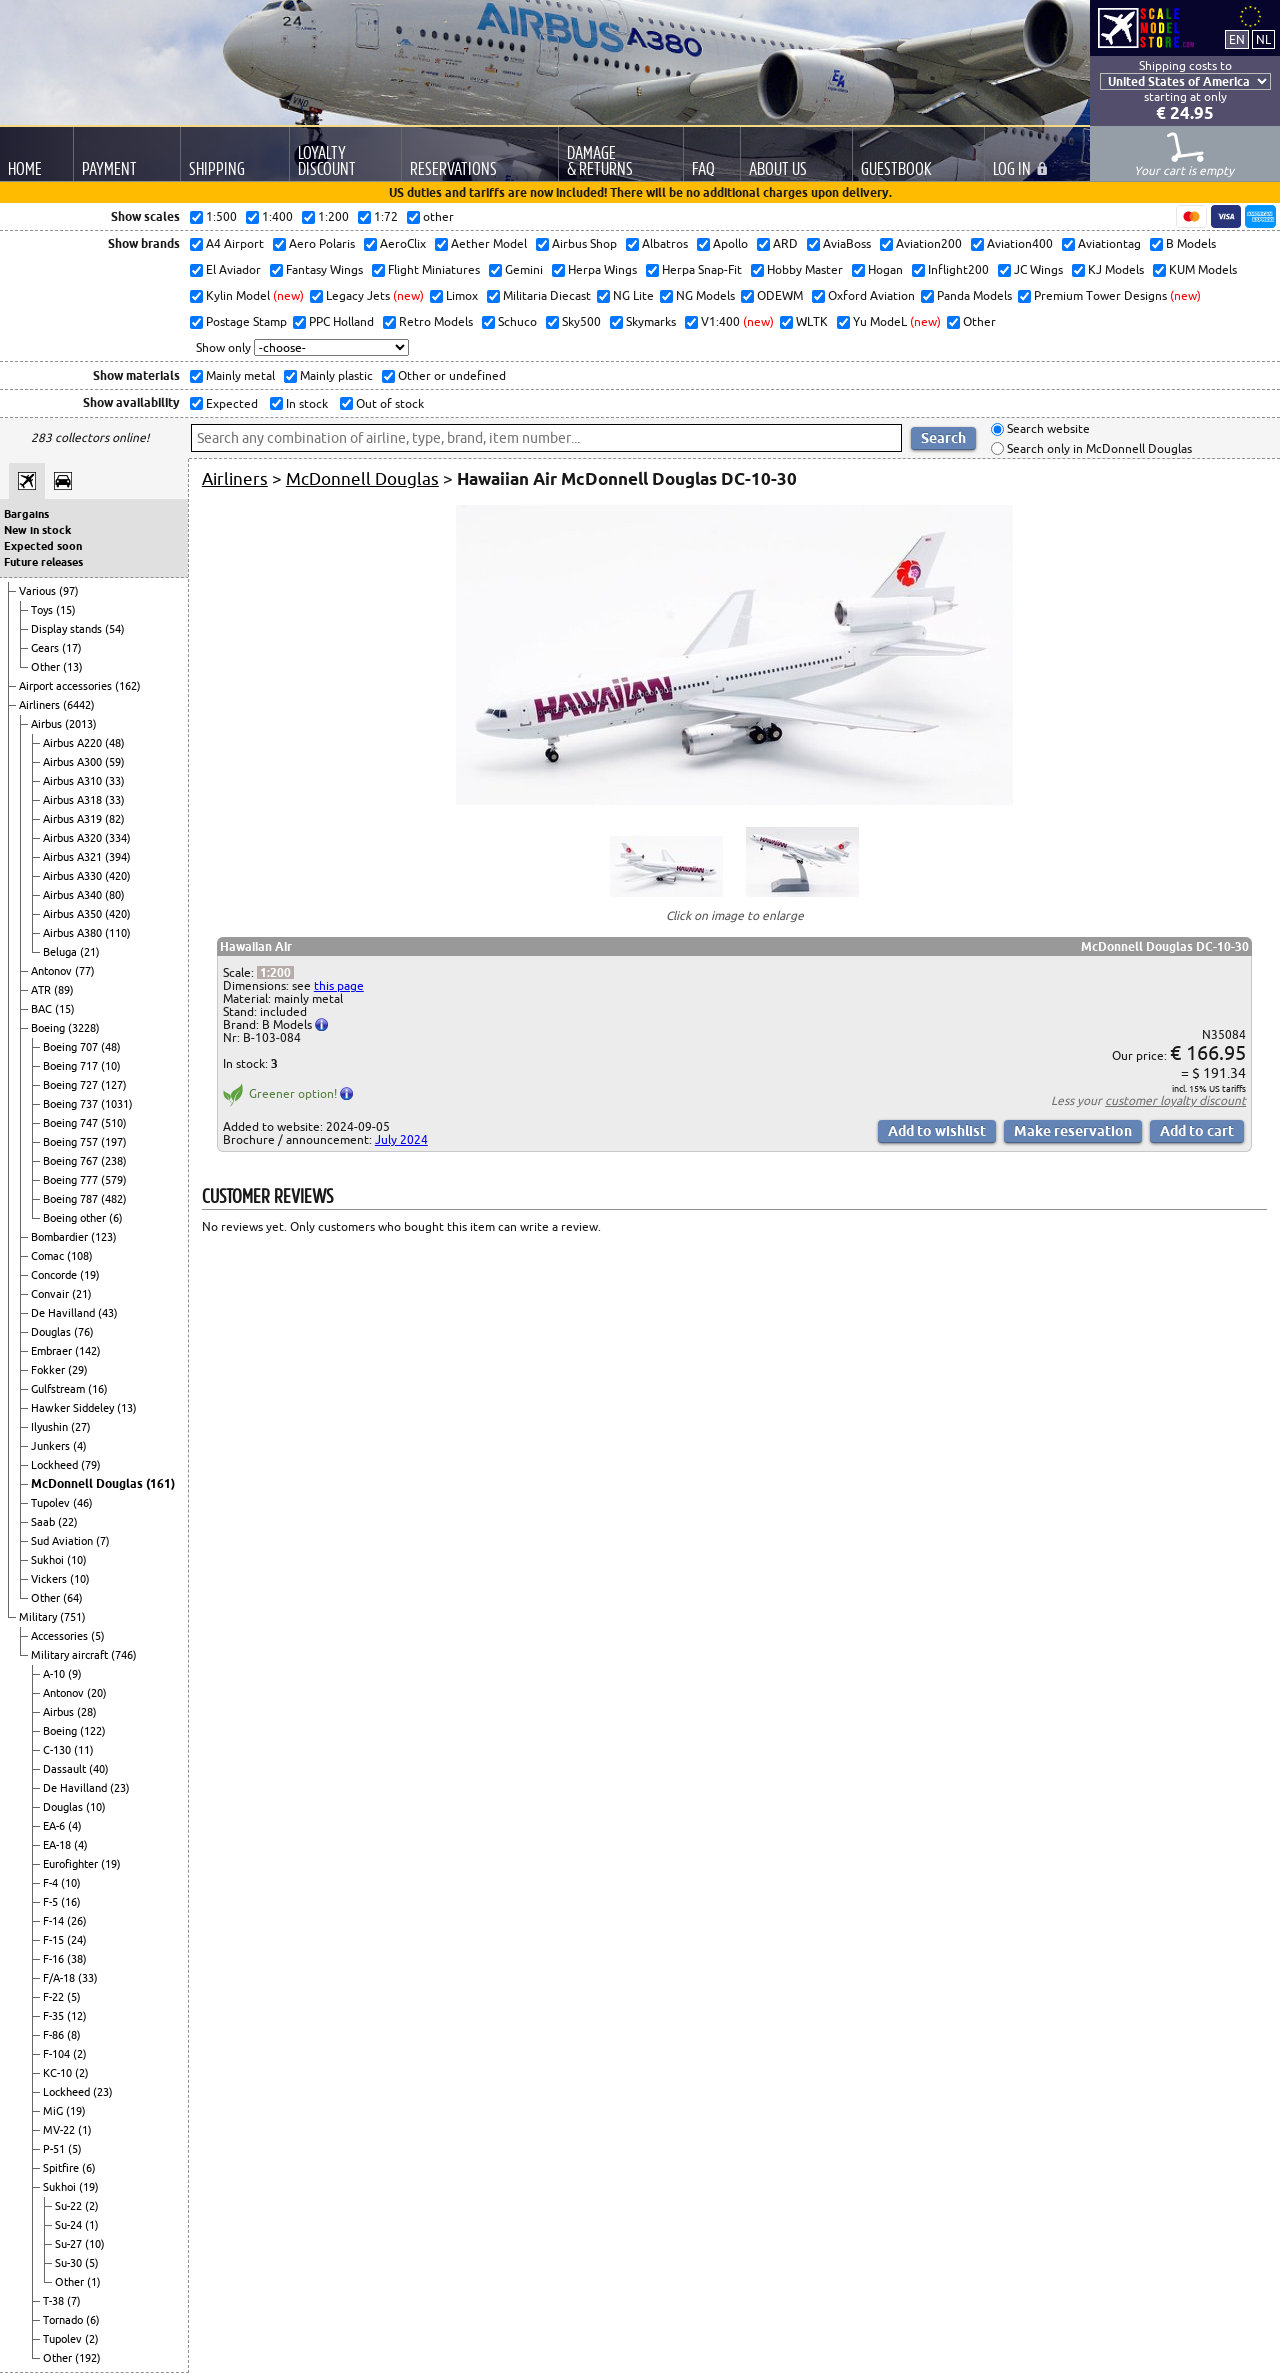 This screenshot has height=2373, width=1280. I want to click on (33), so click(115, 781).